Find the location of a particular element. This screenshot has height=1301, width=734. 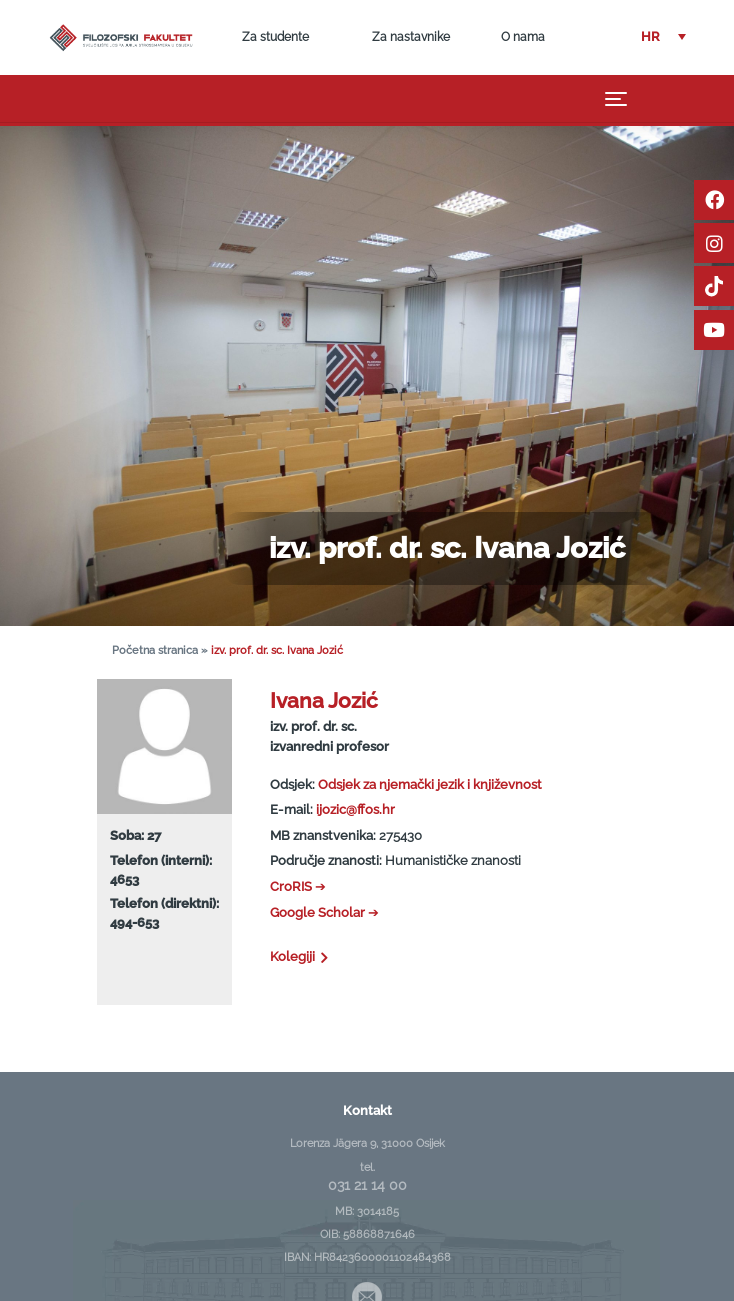

Početna stranica is located at coordinates (155, 650).